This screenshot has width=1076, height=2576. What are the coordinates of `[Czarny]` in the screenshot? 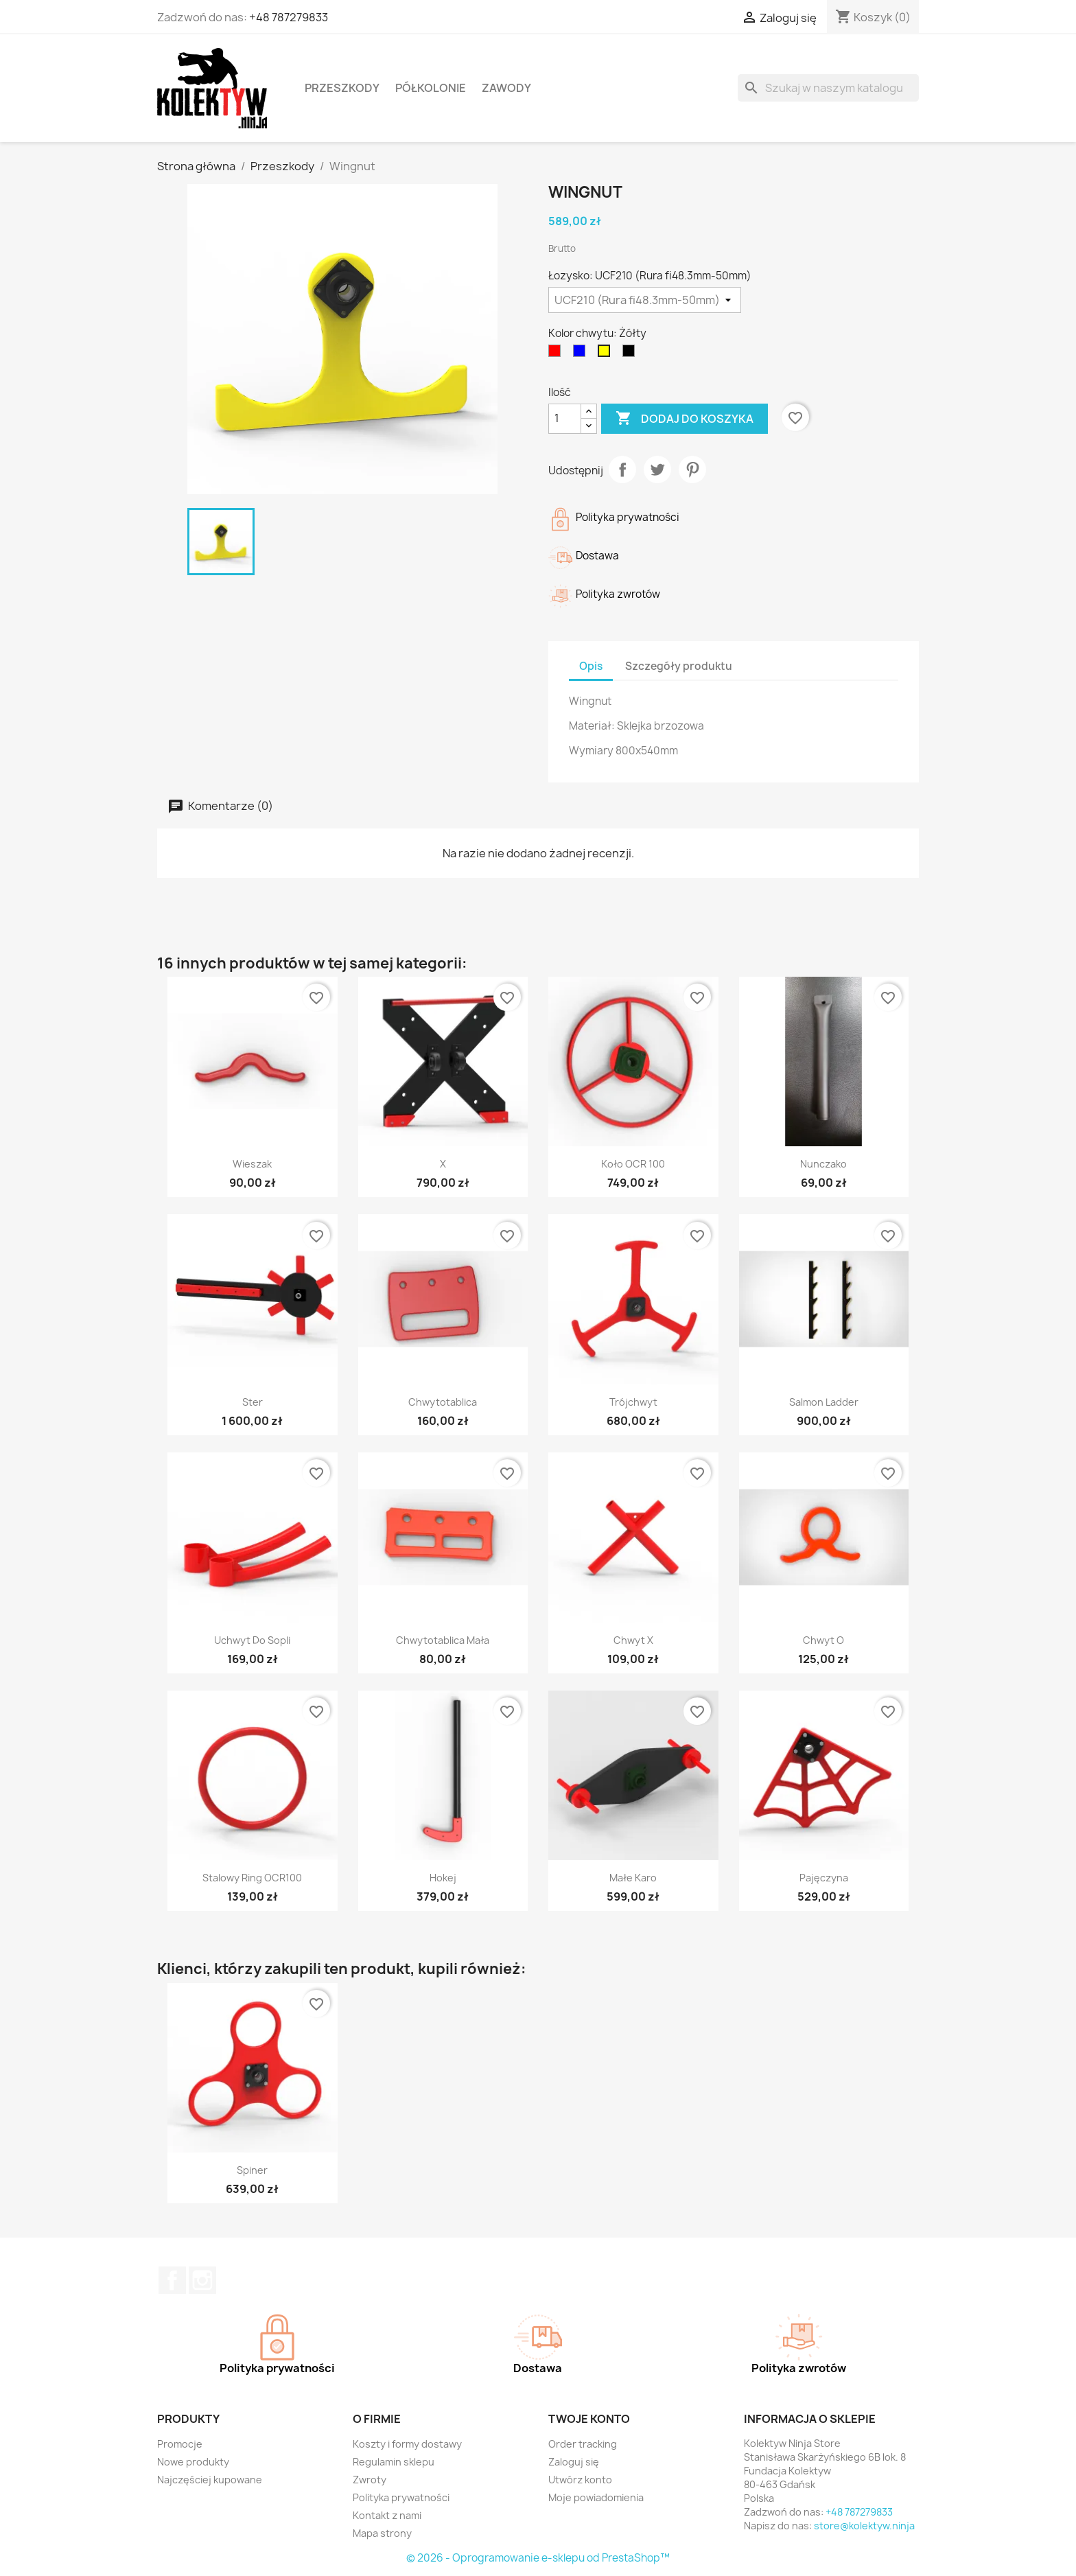 It's located at (631, 354).